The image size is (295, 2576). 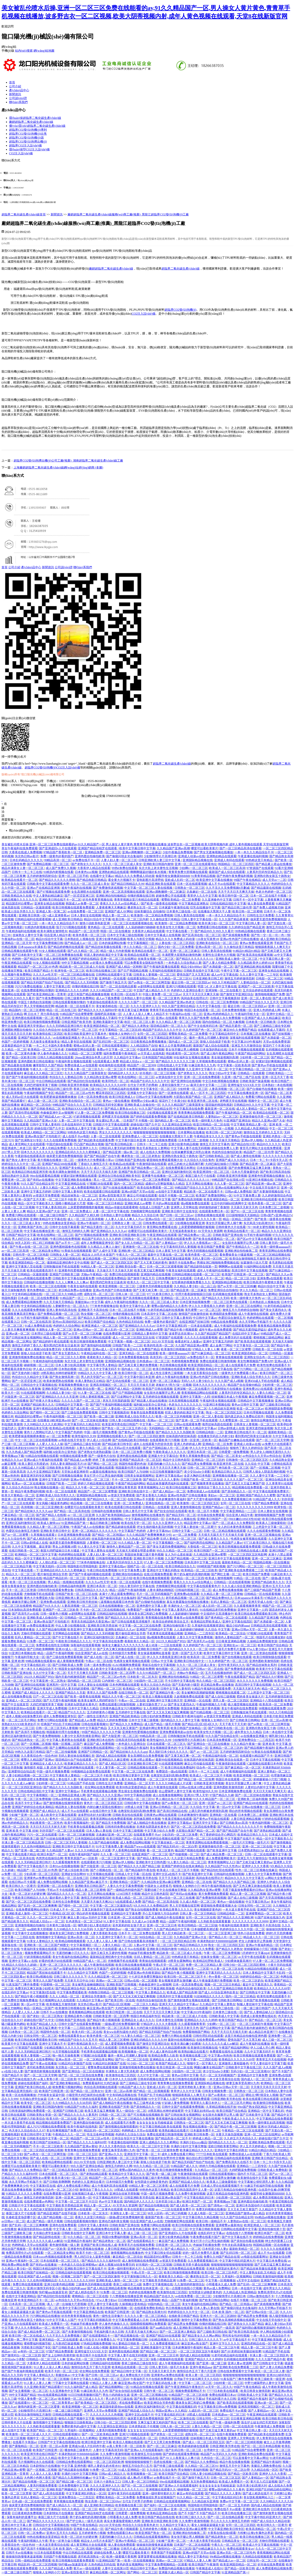 I want to click on 久久免费观看视频日本, so click(x=237, y=1499).